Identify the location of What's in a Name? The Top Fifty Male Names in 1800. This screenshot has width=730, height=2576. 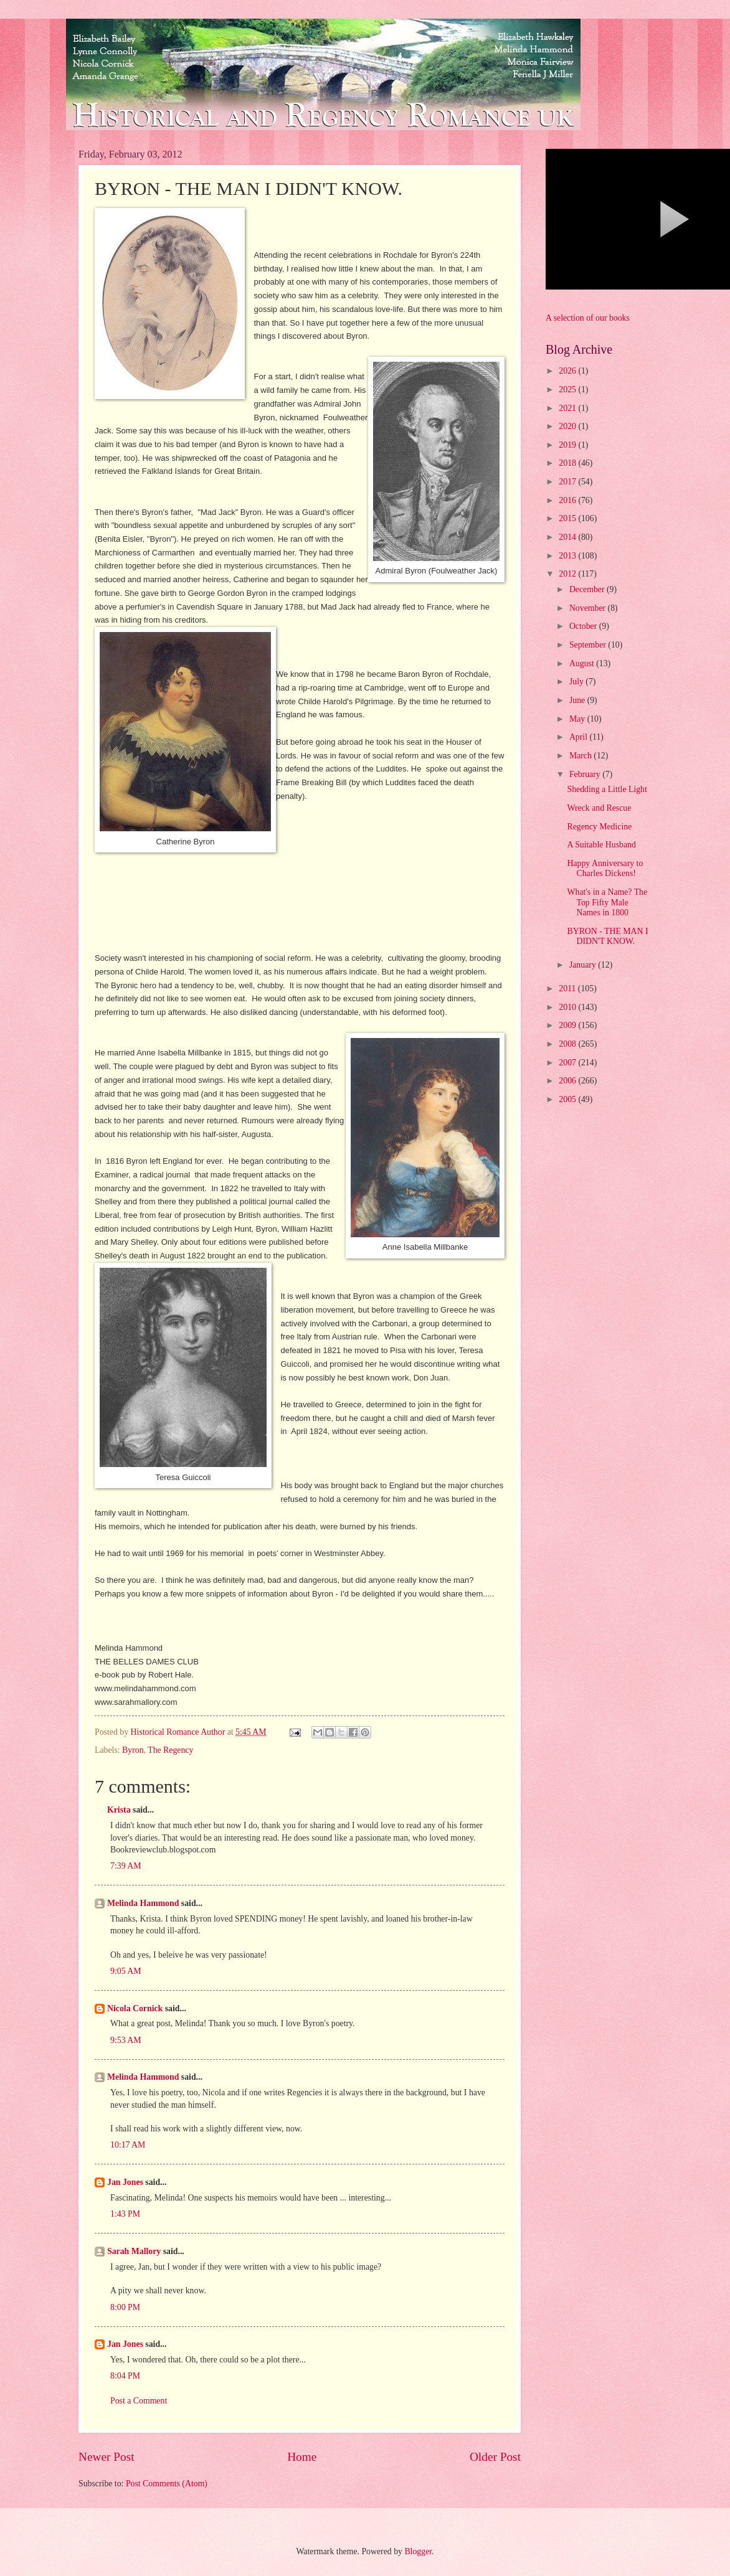
(607, 902).